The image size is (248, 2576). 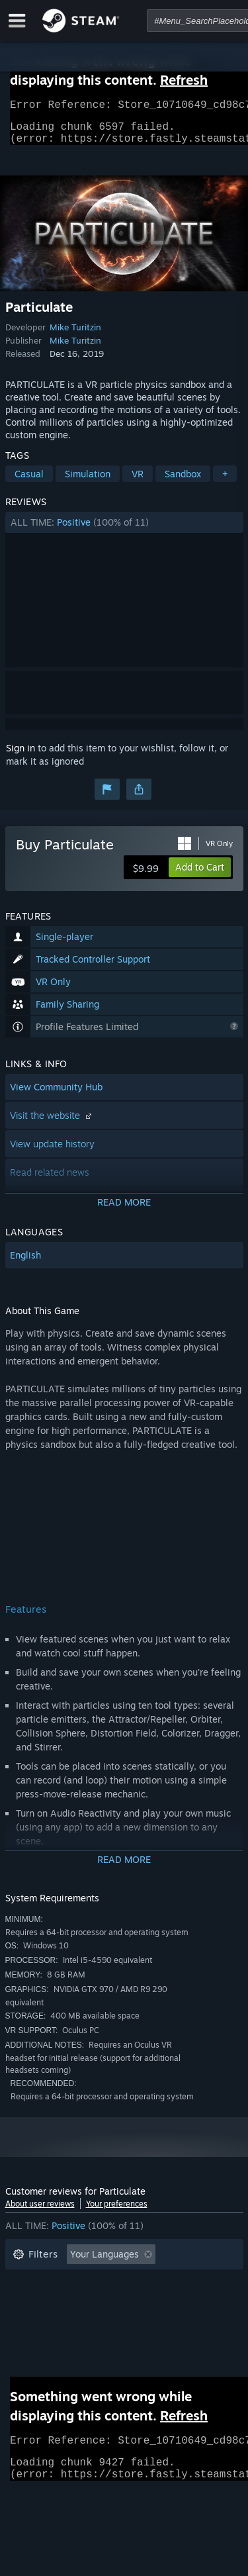 What do you see at coordinates (183, 481) in the screenshot?
I see `Sandbox` at bounding box center [183, 481].